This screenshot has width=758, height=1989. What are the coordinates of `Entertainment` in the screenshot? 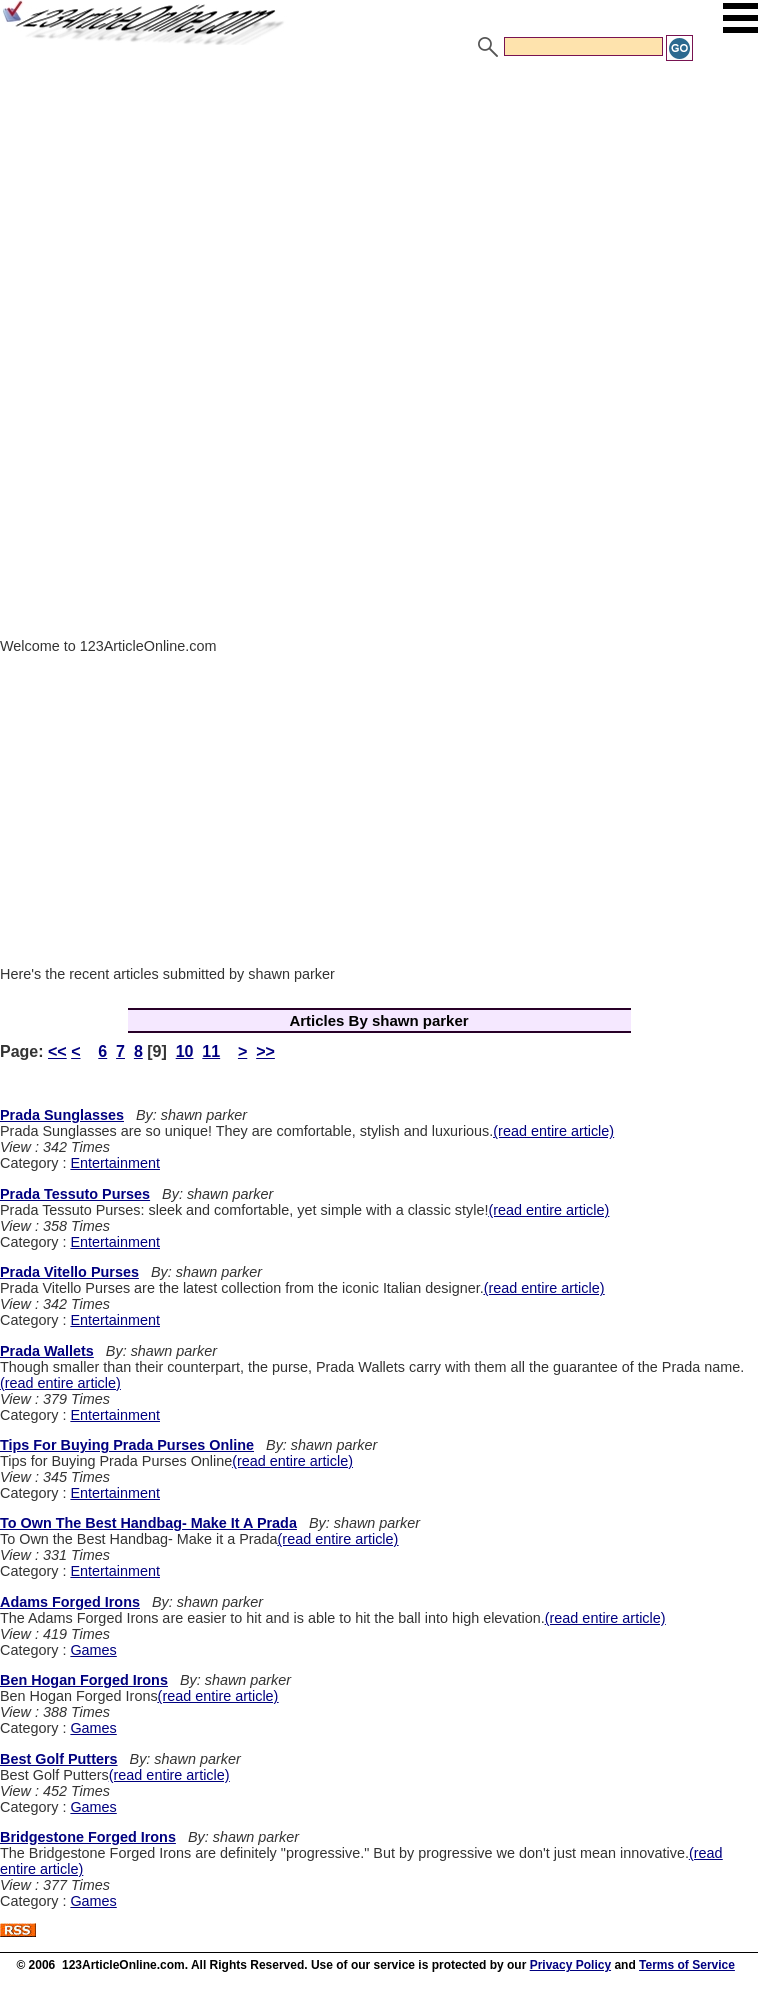 It's located at (115, 1163).